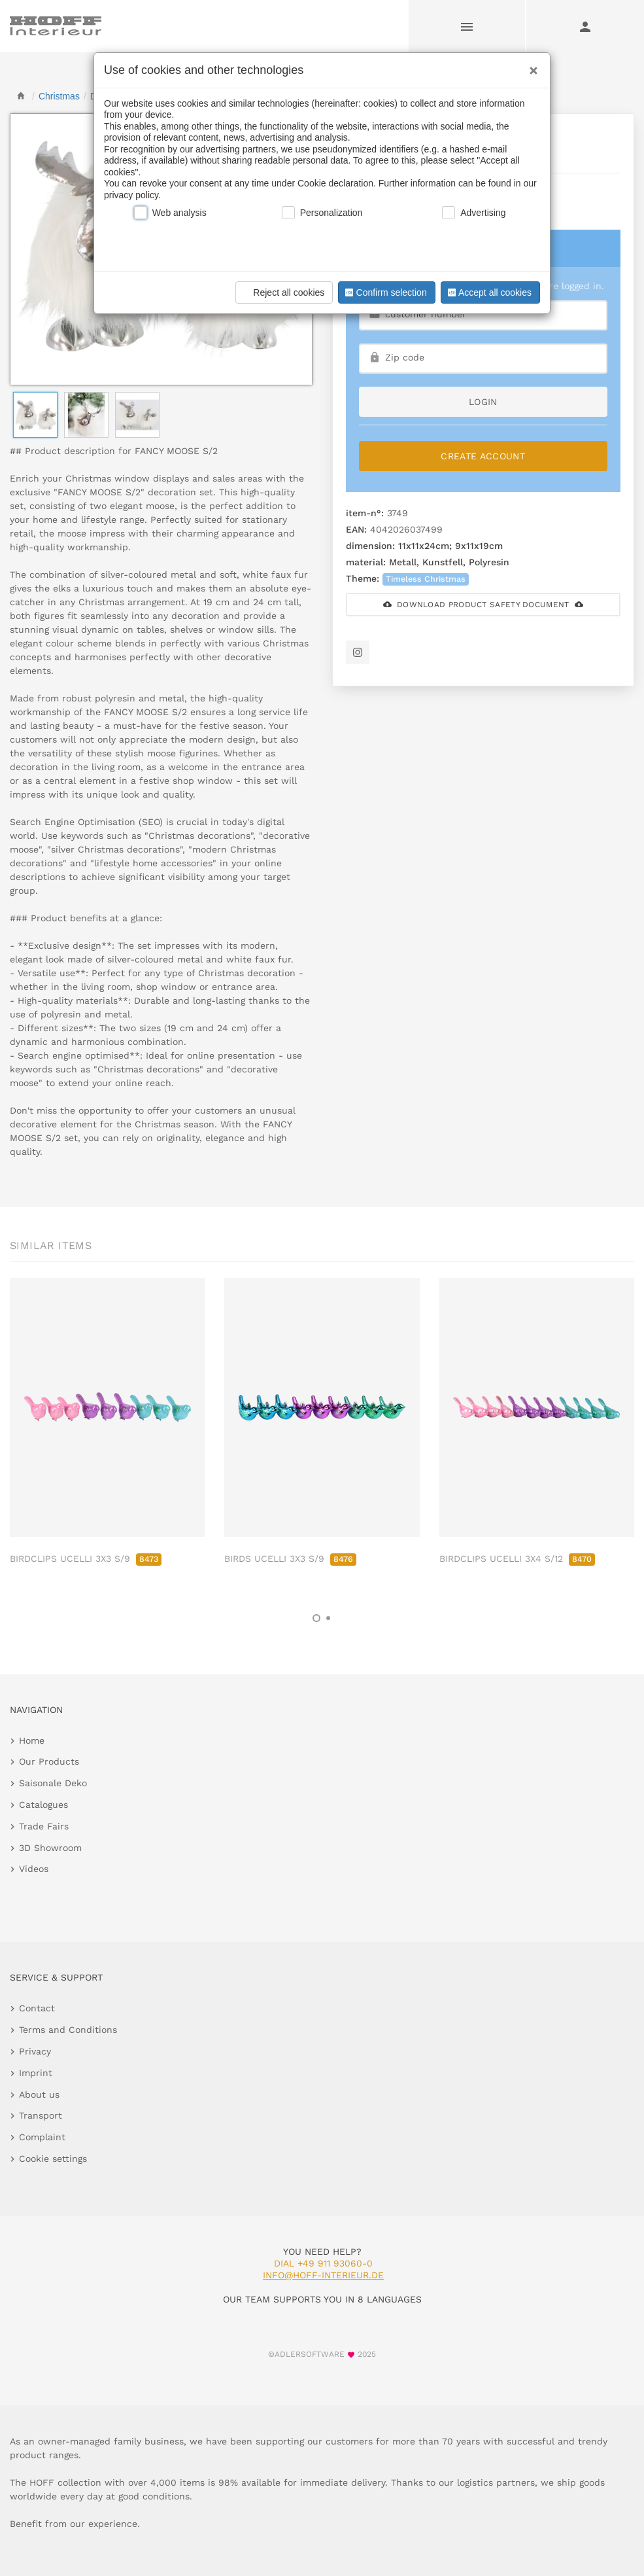  I want to click on Create Account, so click(483, 456).